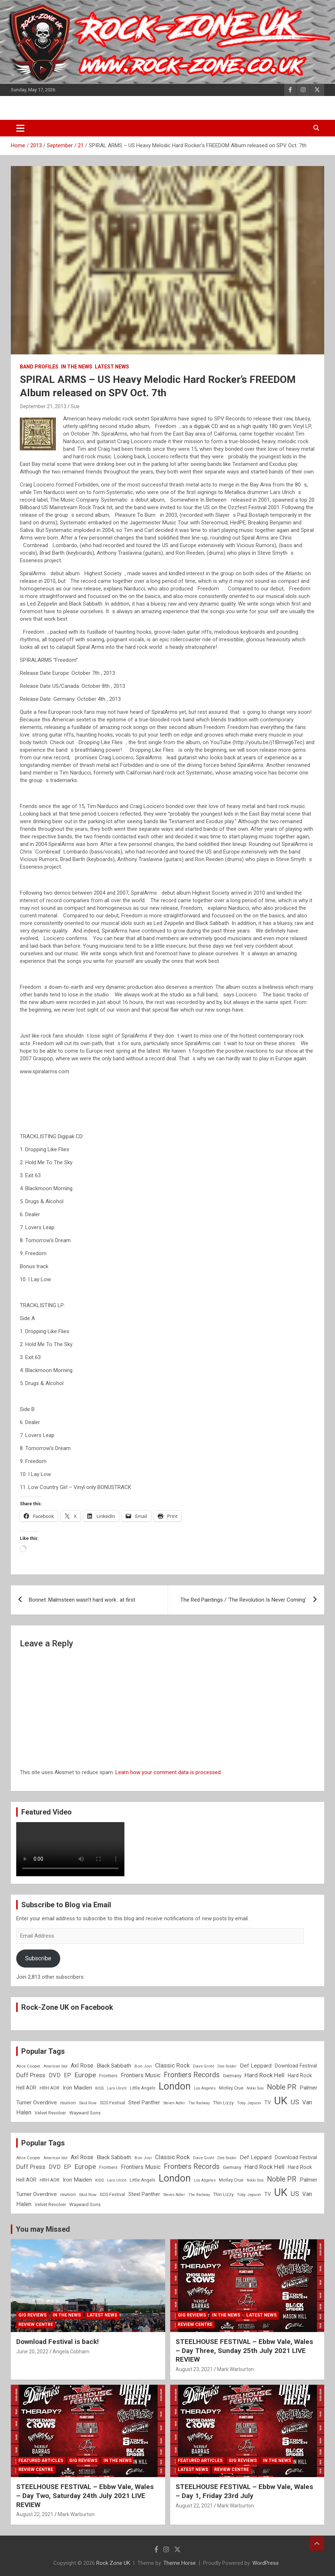 The height and width of the screenshot is (2576, 335). Describe the element at coordinates (38, 1958) in the screenshot. I see `Subscribe` at that location.